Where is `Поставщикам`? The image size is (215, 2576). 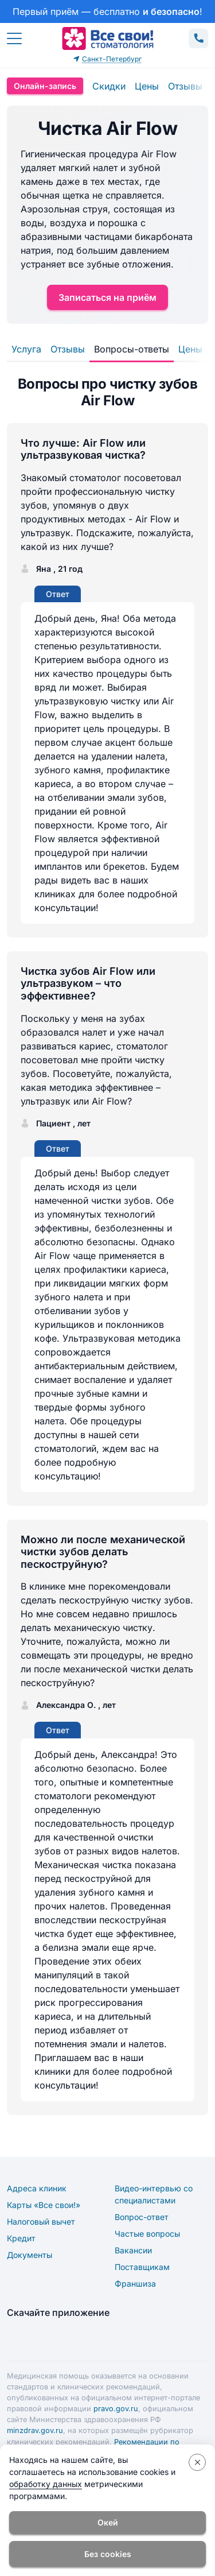
Поставщикам is located at coordinates (142, 2267).